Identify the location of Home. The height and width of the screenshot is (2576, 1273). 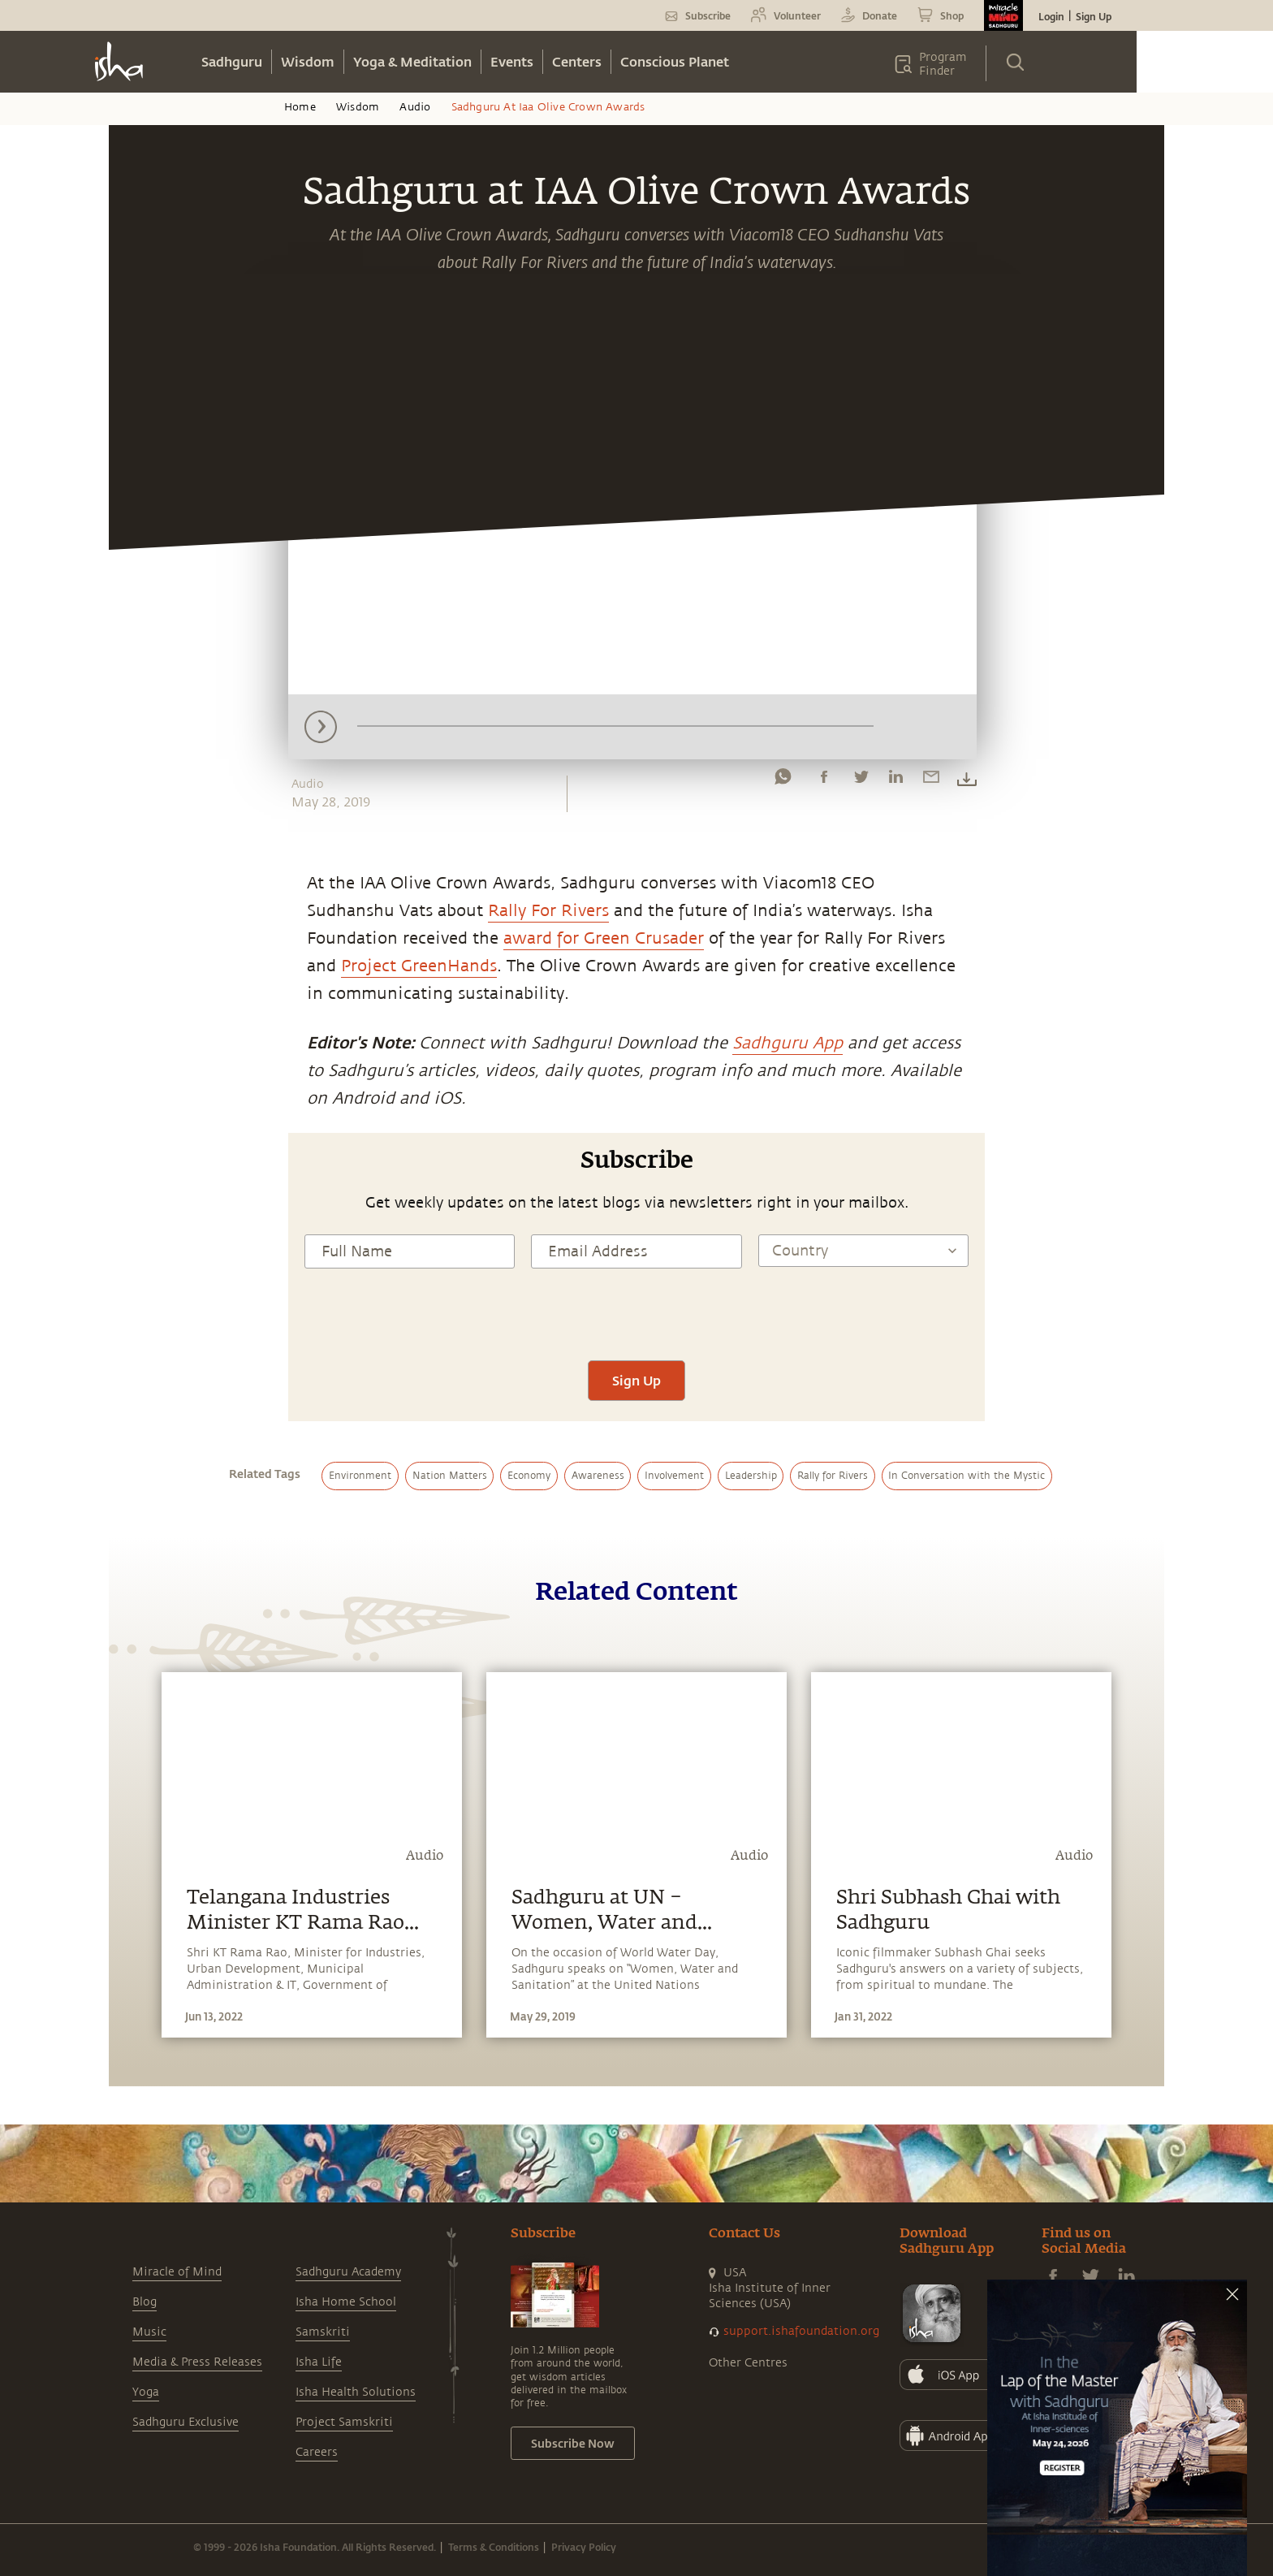
(300, 107).